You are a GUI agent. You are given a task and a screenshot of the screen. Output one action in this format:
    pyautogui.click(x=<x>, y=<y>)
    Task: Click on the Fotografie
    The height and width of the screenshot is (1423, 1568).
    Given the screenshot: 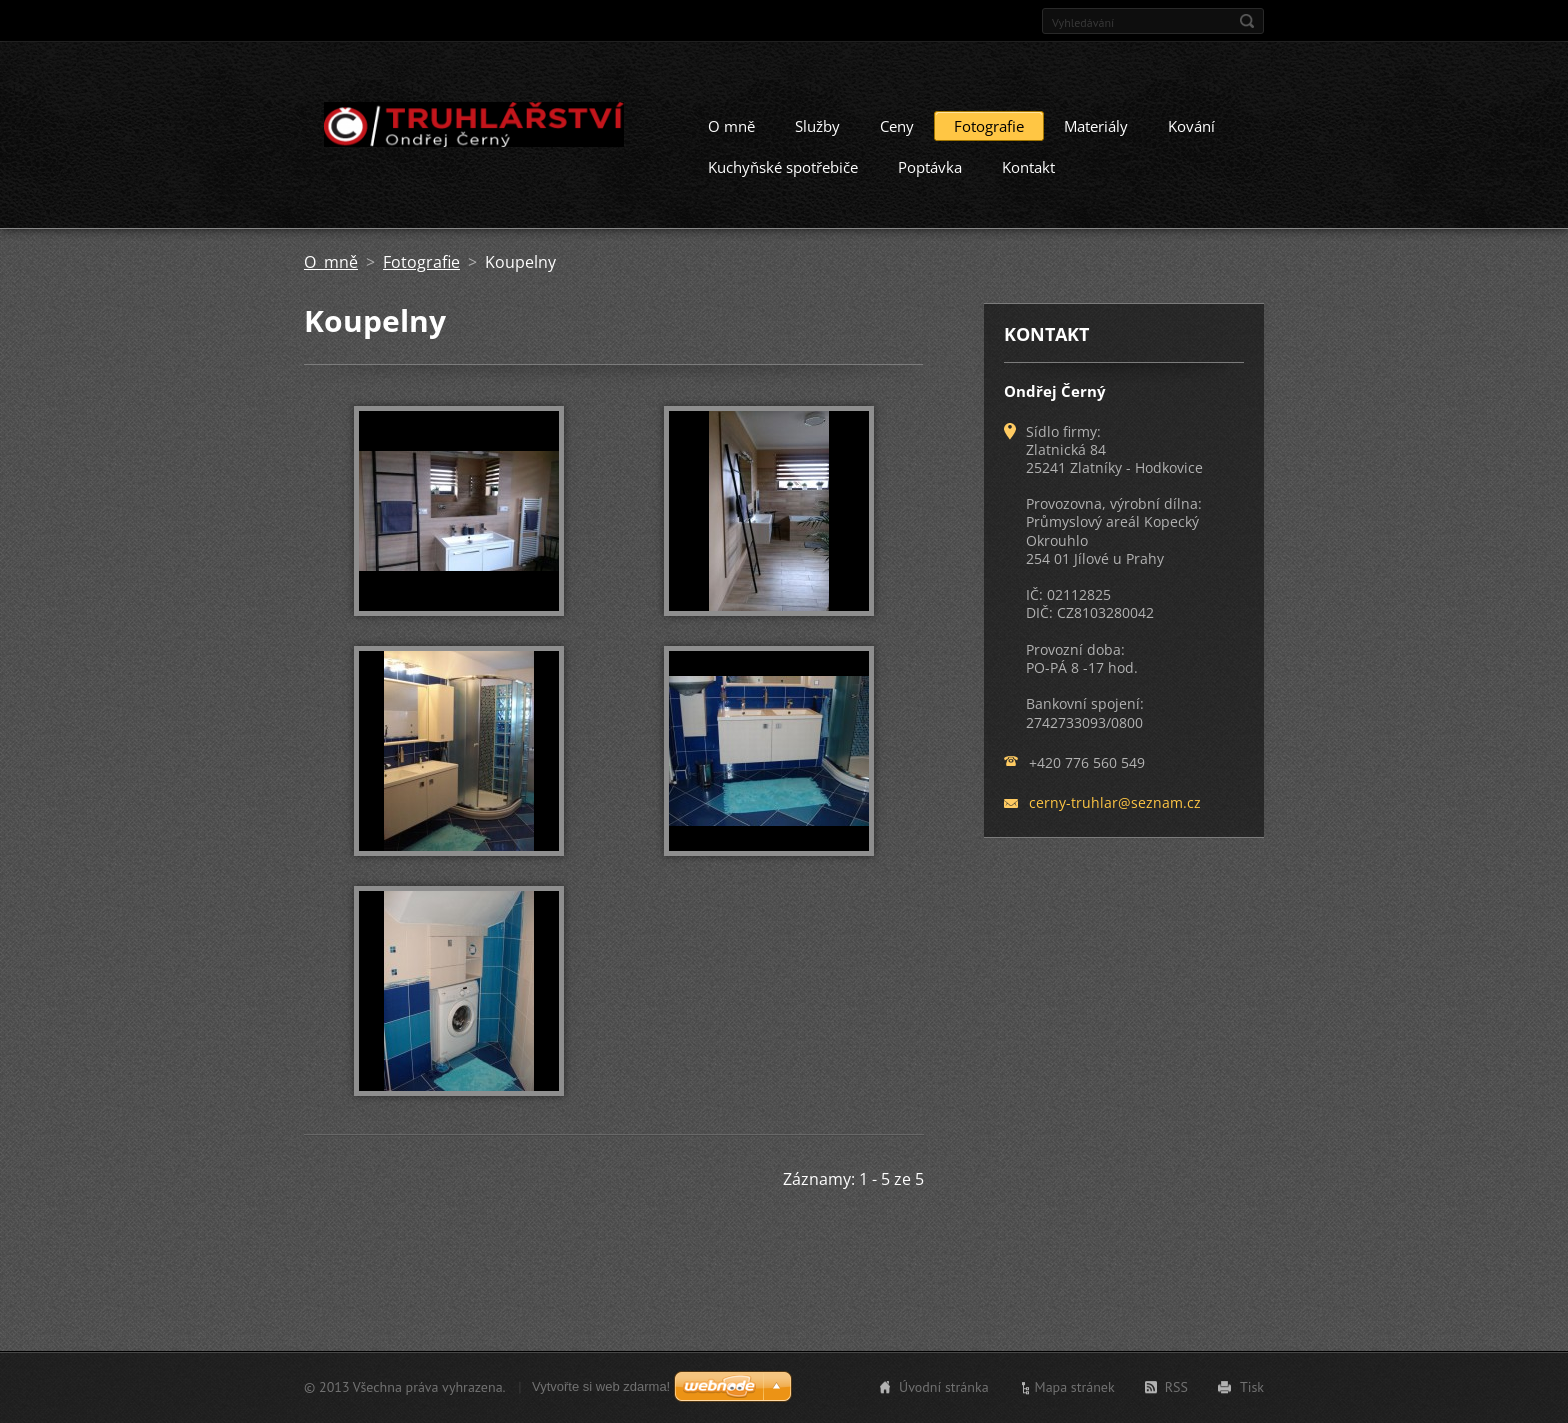 What is the action you would take?
    pyautogui.click(x=989, y=126)
    